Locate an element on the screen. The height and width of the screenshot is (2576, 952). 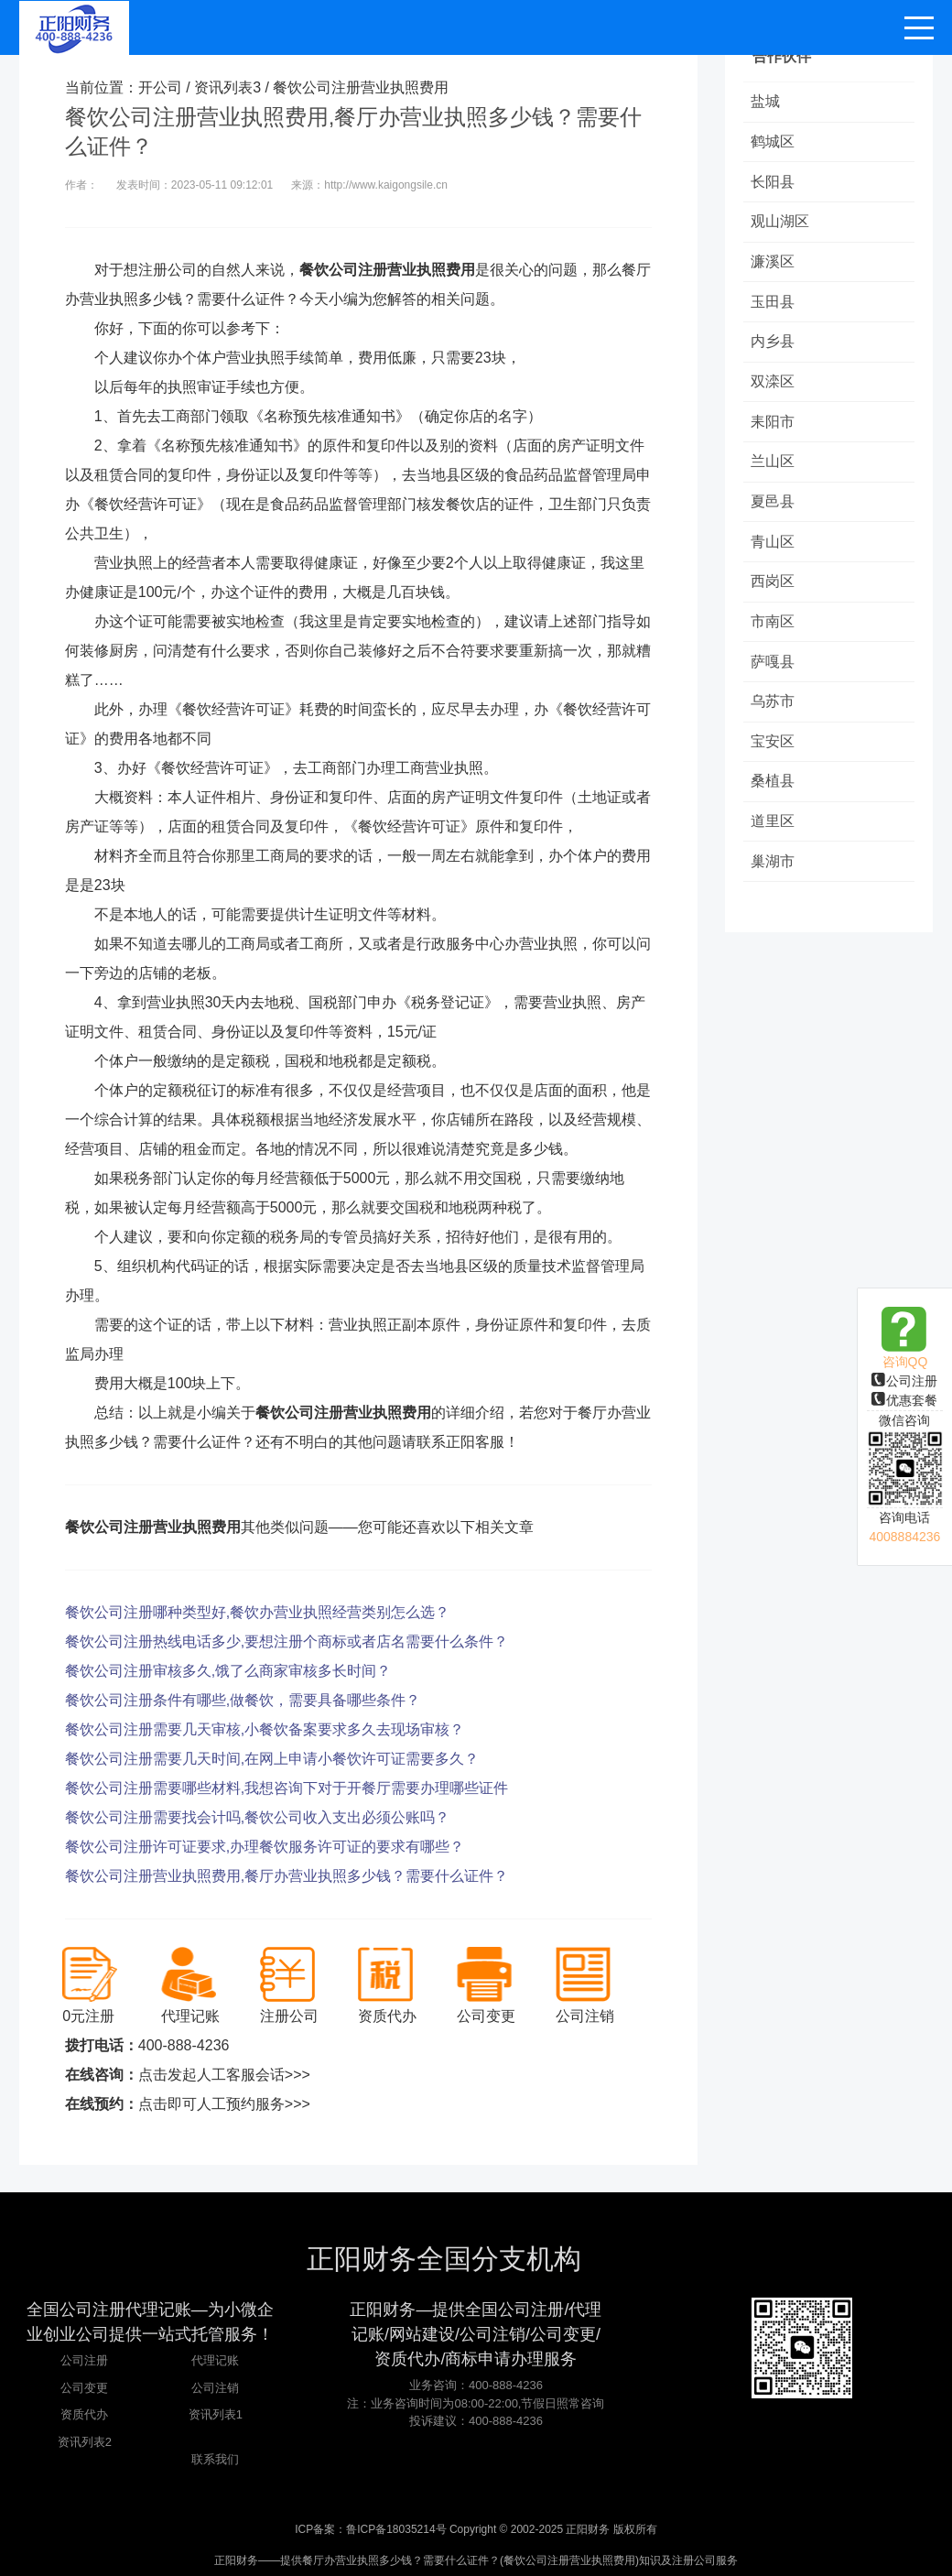
宝安区 is located at coordinates (774, 761).